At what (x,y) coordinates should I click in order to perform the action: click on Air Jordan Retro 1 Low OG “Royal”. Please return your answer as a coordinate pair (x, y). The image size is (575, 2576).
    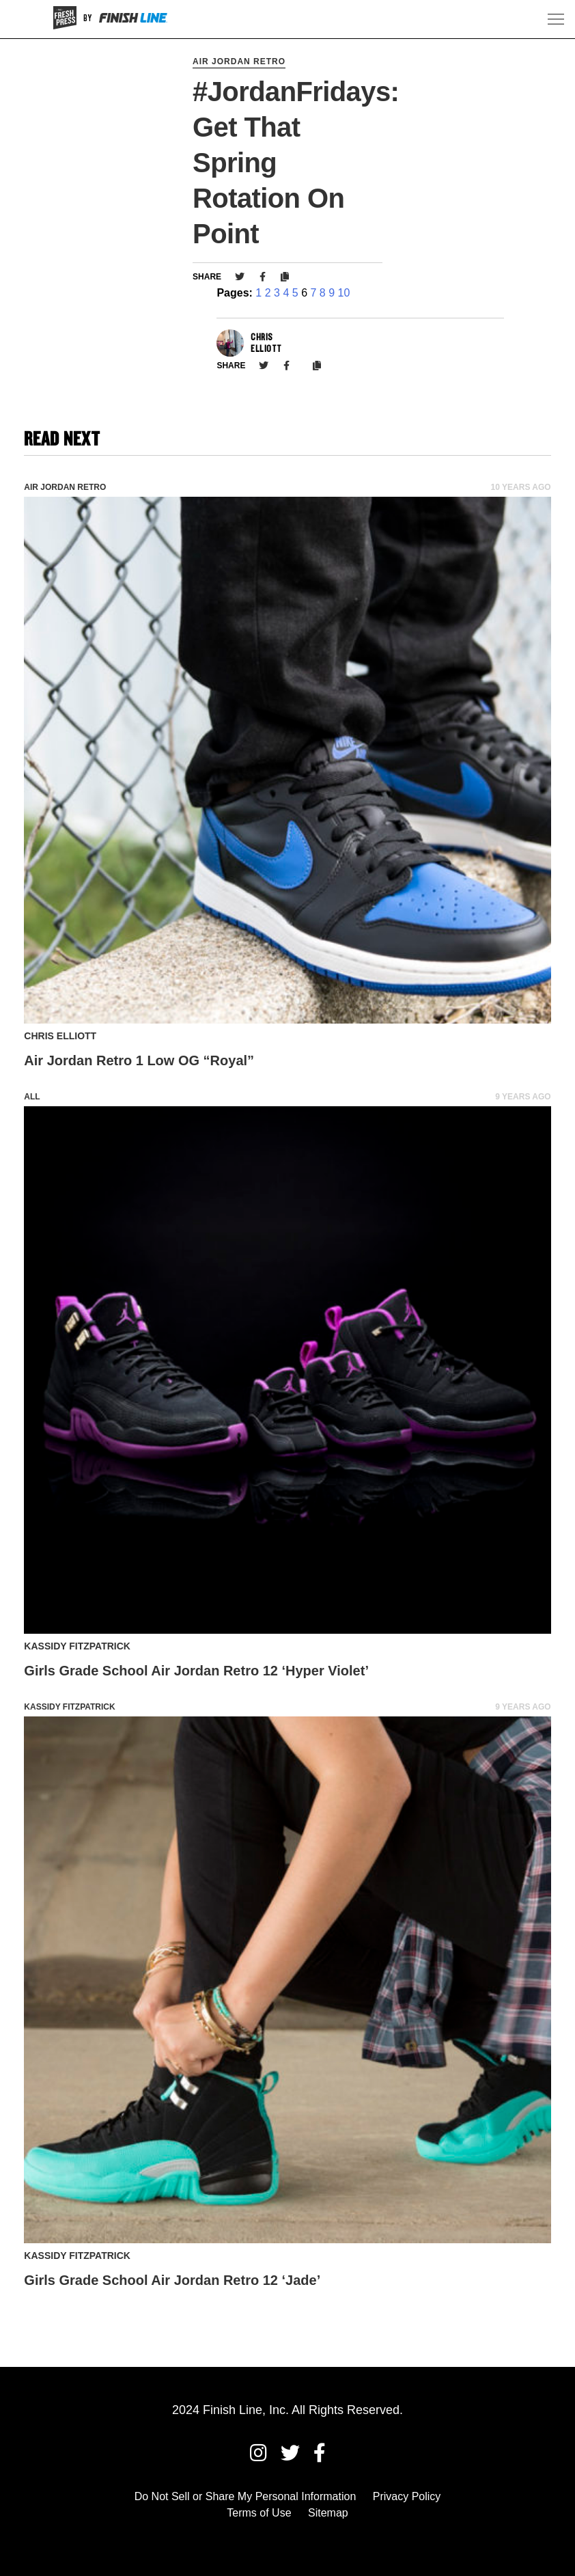
    Looking at the image, I should click on (139, 1060).